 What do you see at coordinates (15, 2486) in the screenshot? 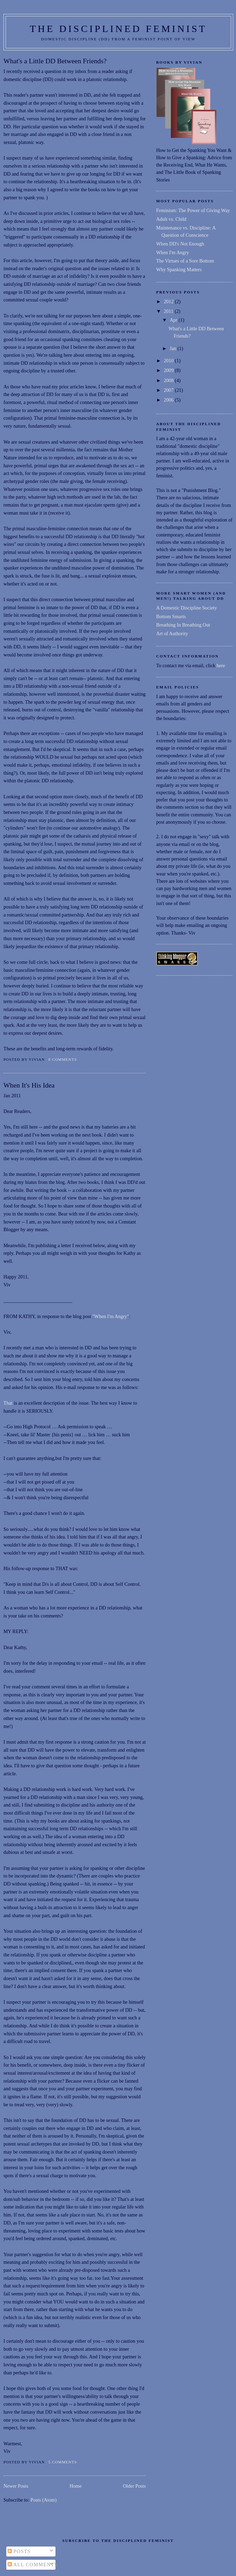
I see `Newer Posts` at bounding box center [15, 2486].